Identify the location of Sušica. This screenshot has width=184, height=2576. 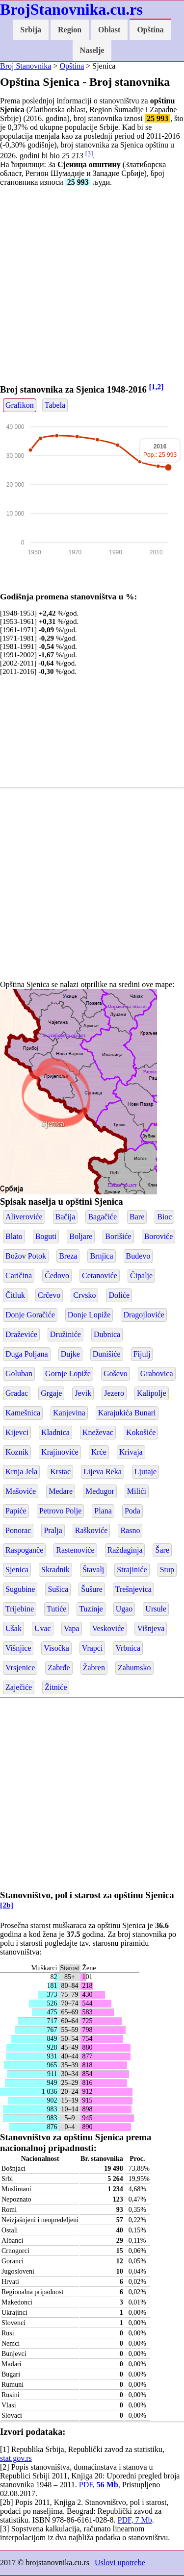
(58, 1589).